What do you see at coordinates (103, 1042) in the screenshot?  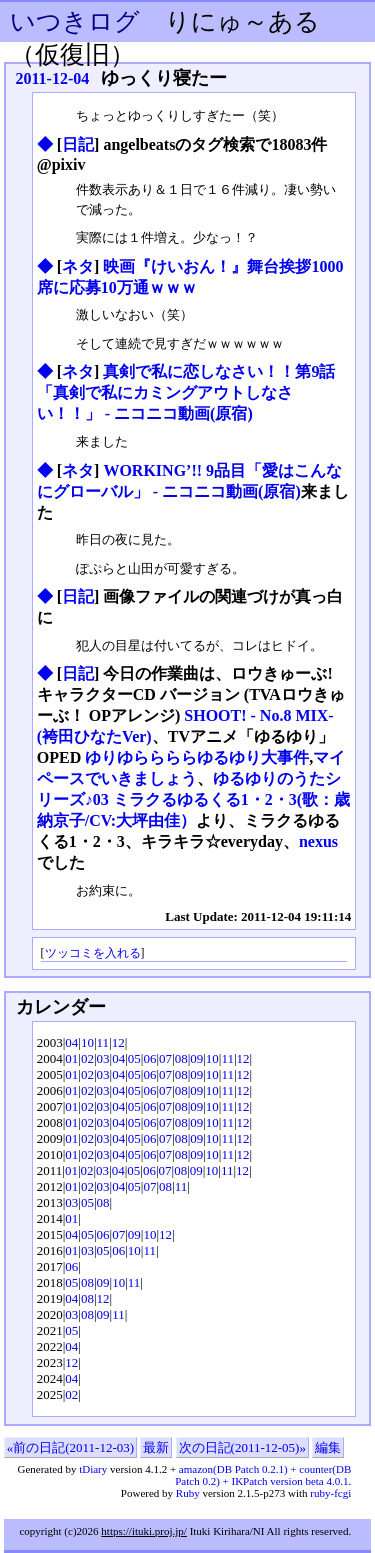 I see `11` at bounding box center [103, 1042].